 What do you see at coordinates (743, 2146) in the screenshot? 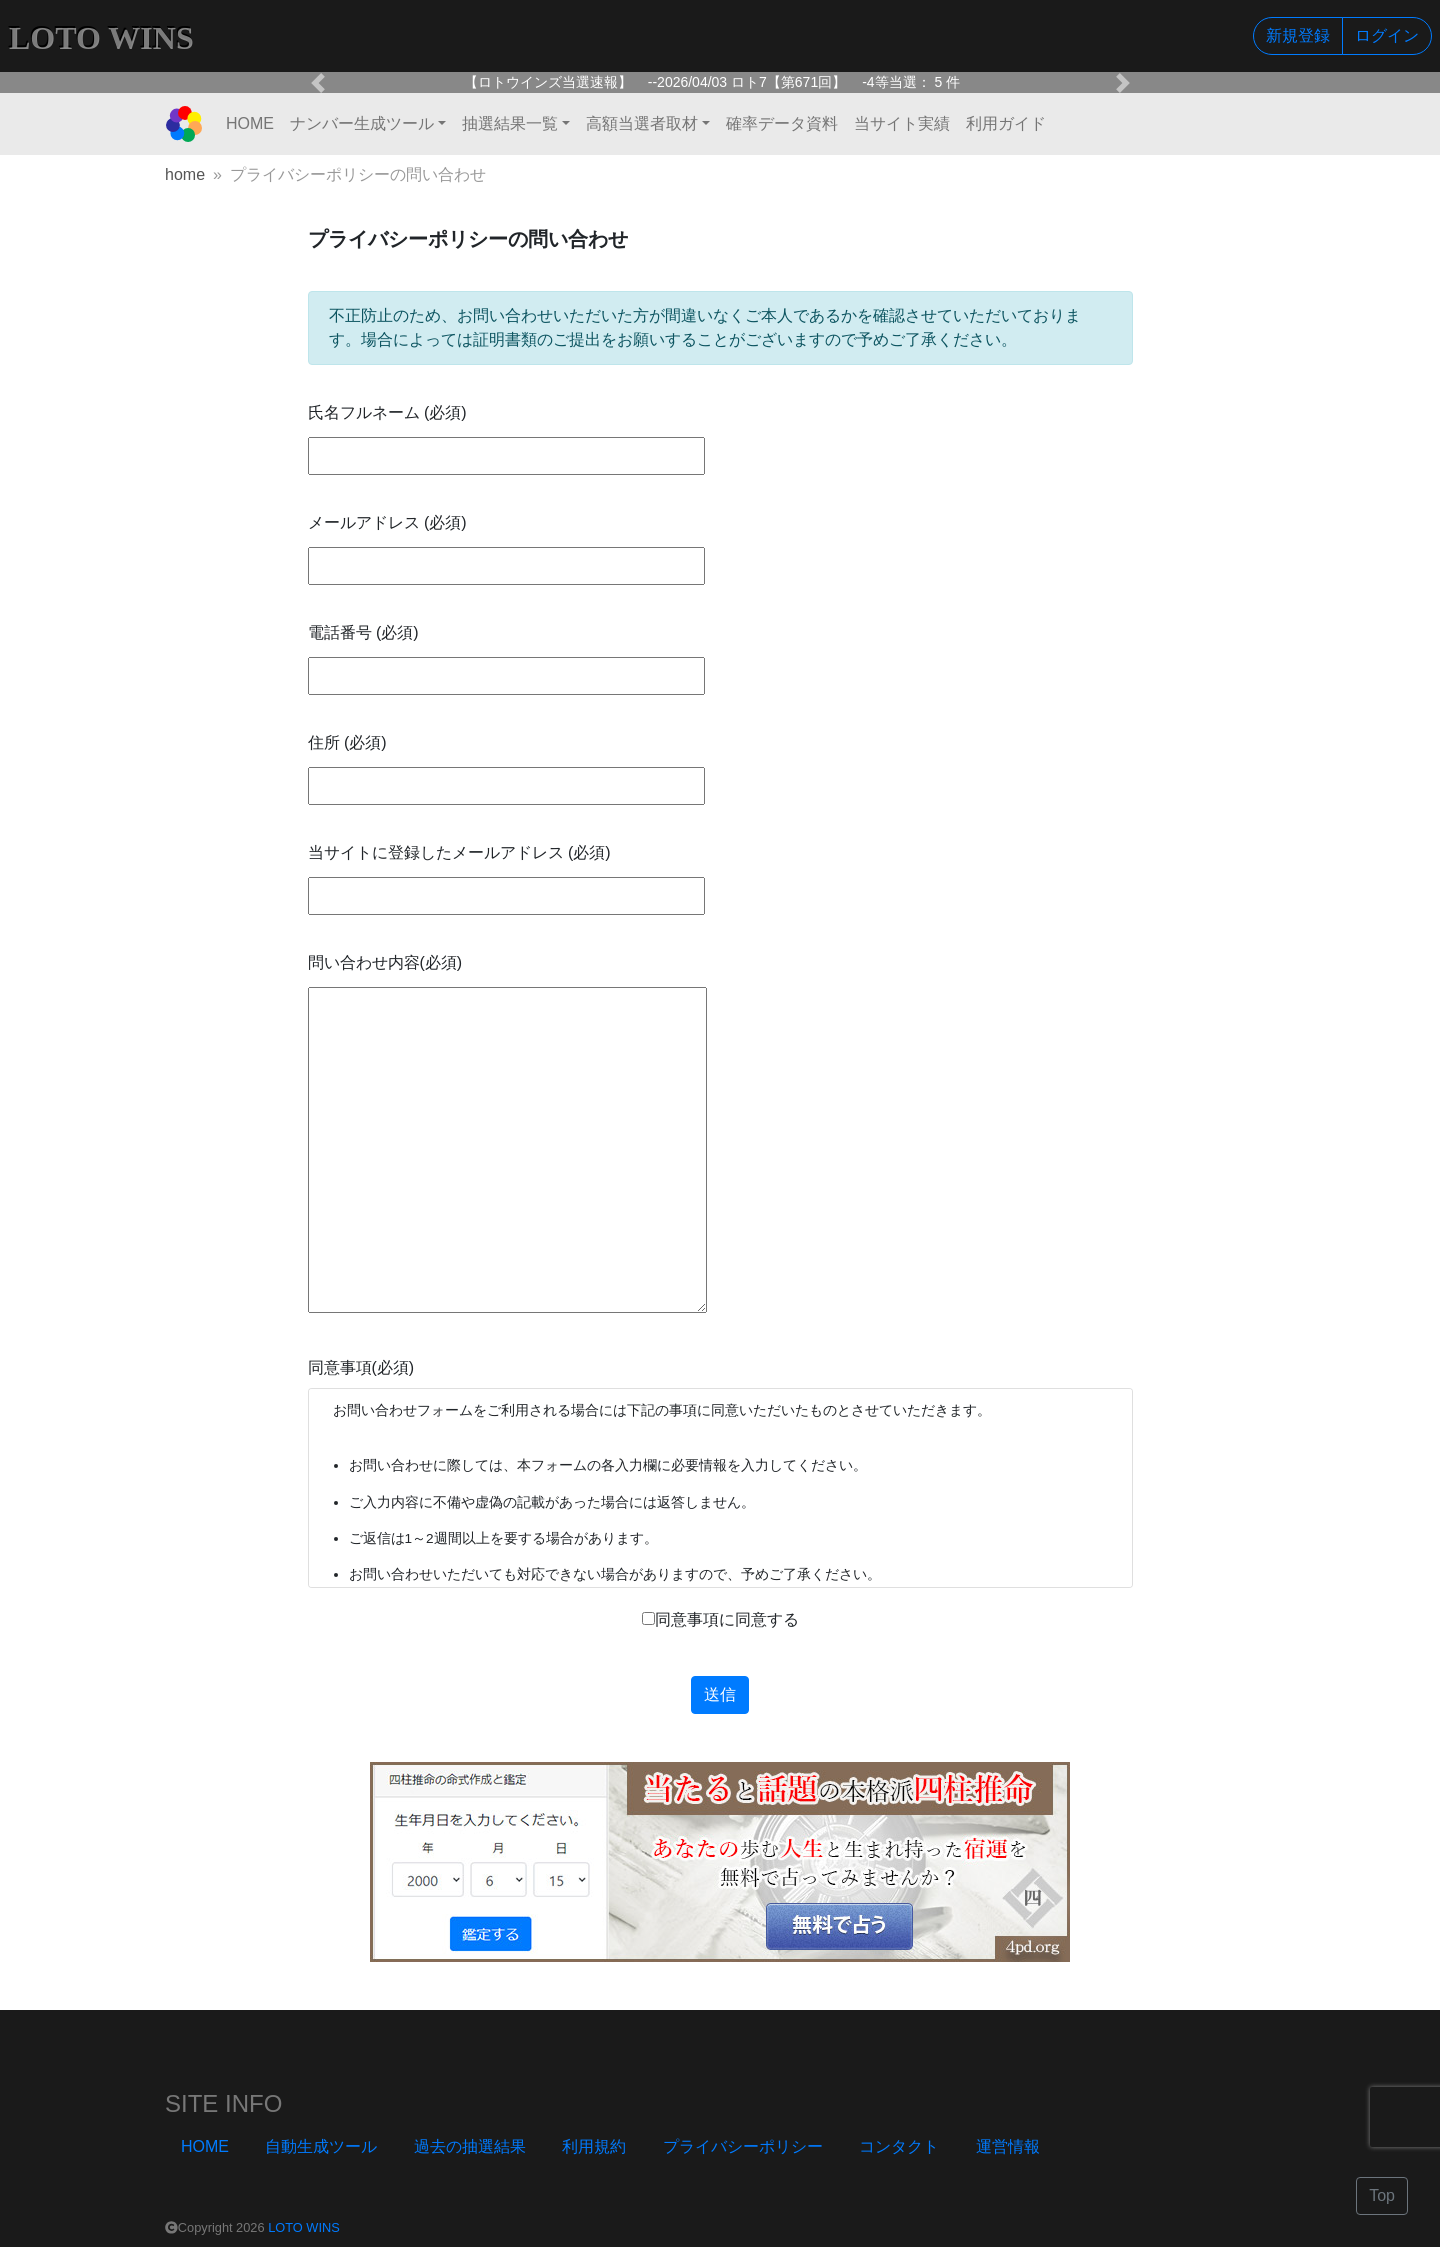
I see `プライバシーポリシー` at bounding box center [743, 2146].